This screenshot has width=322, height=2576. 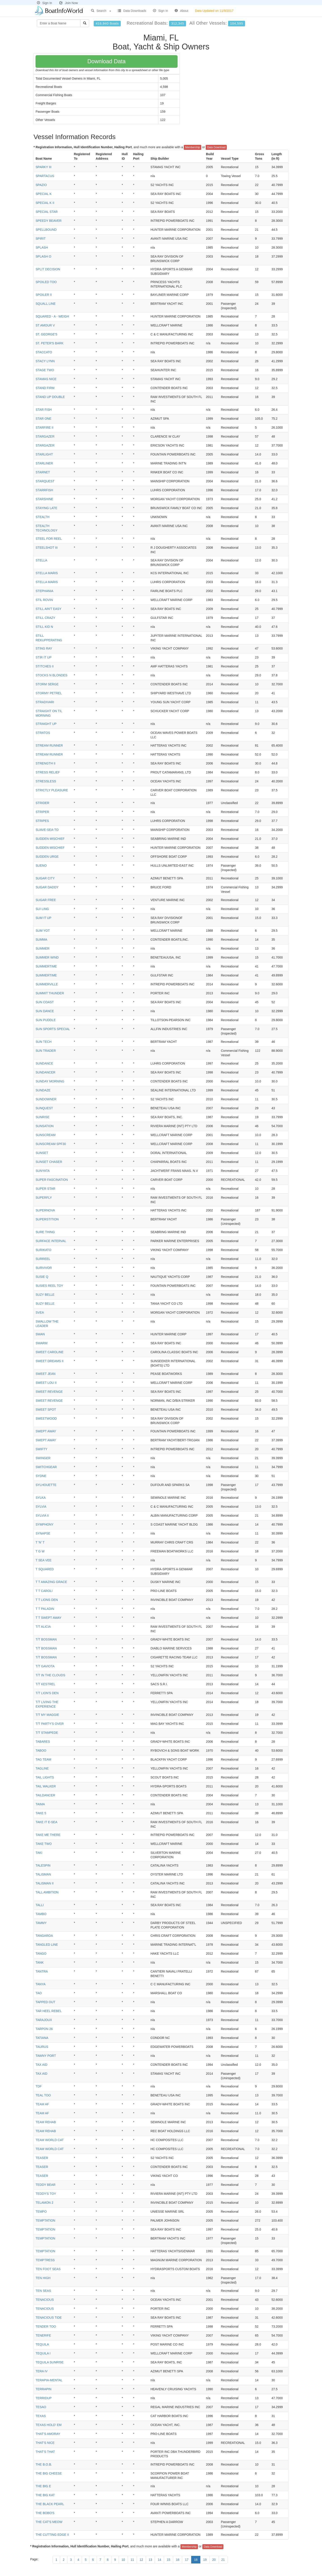 What do you see at coordinates (50, 1675) in the screenshot?
I see `T/T IN THE CLOUDS` at bounding box center [50, 1675].